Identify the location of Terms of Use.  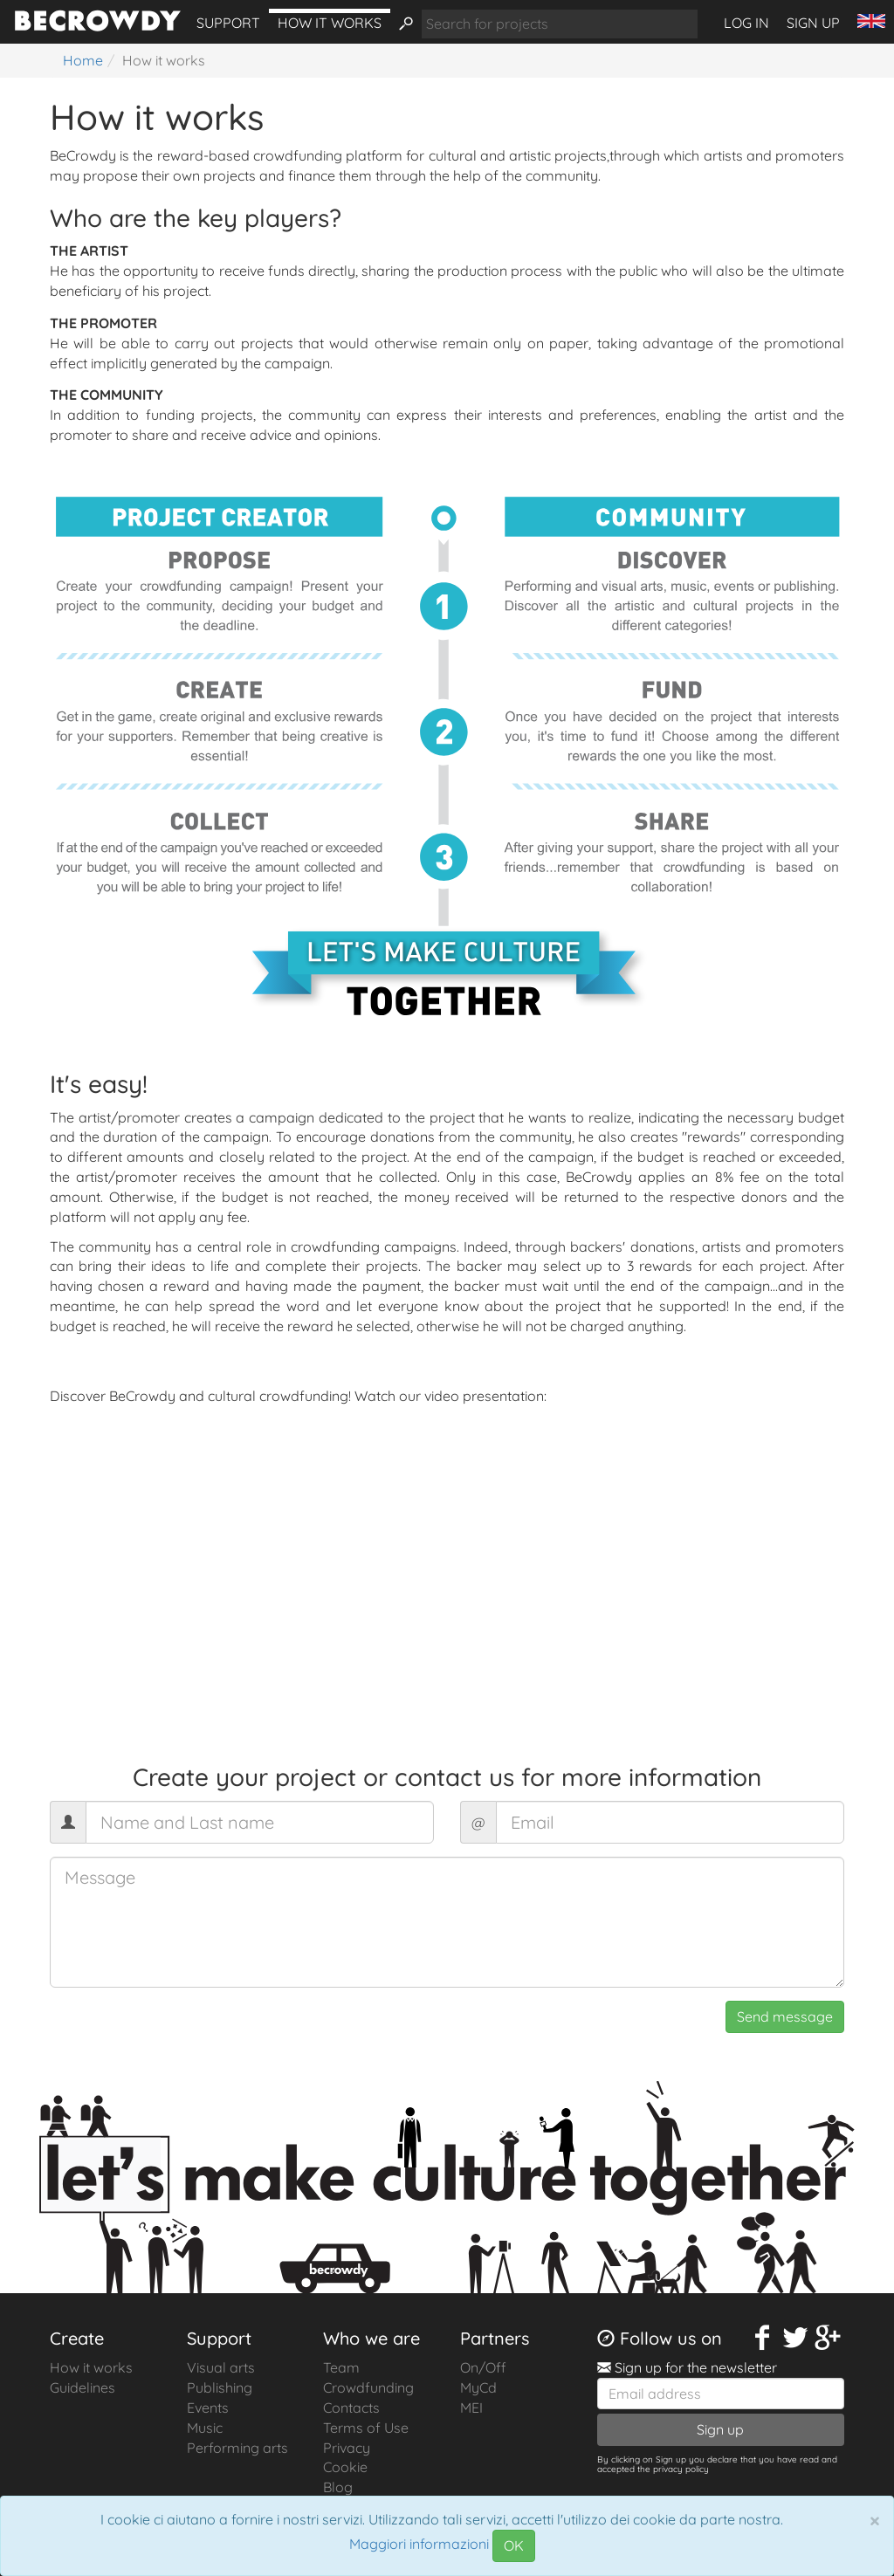
(366, 2427).